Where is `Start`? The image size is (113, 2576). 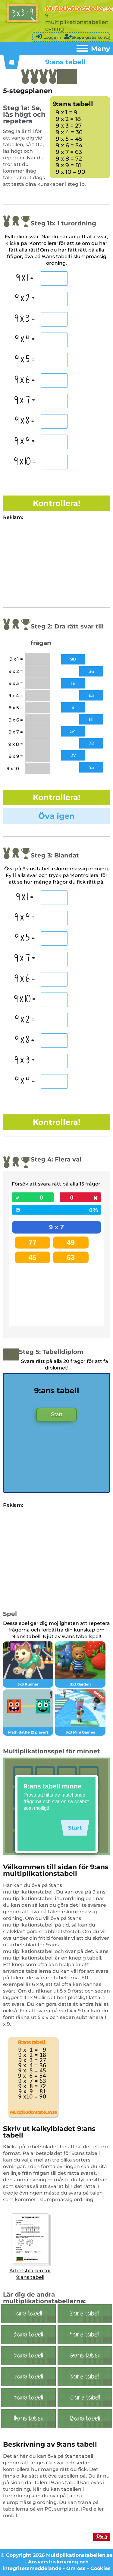 Start is located at coordinates (56, 1415).